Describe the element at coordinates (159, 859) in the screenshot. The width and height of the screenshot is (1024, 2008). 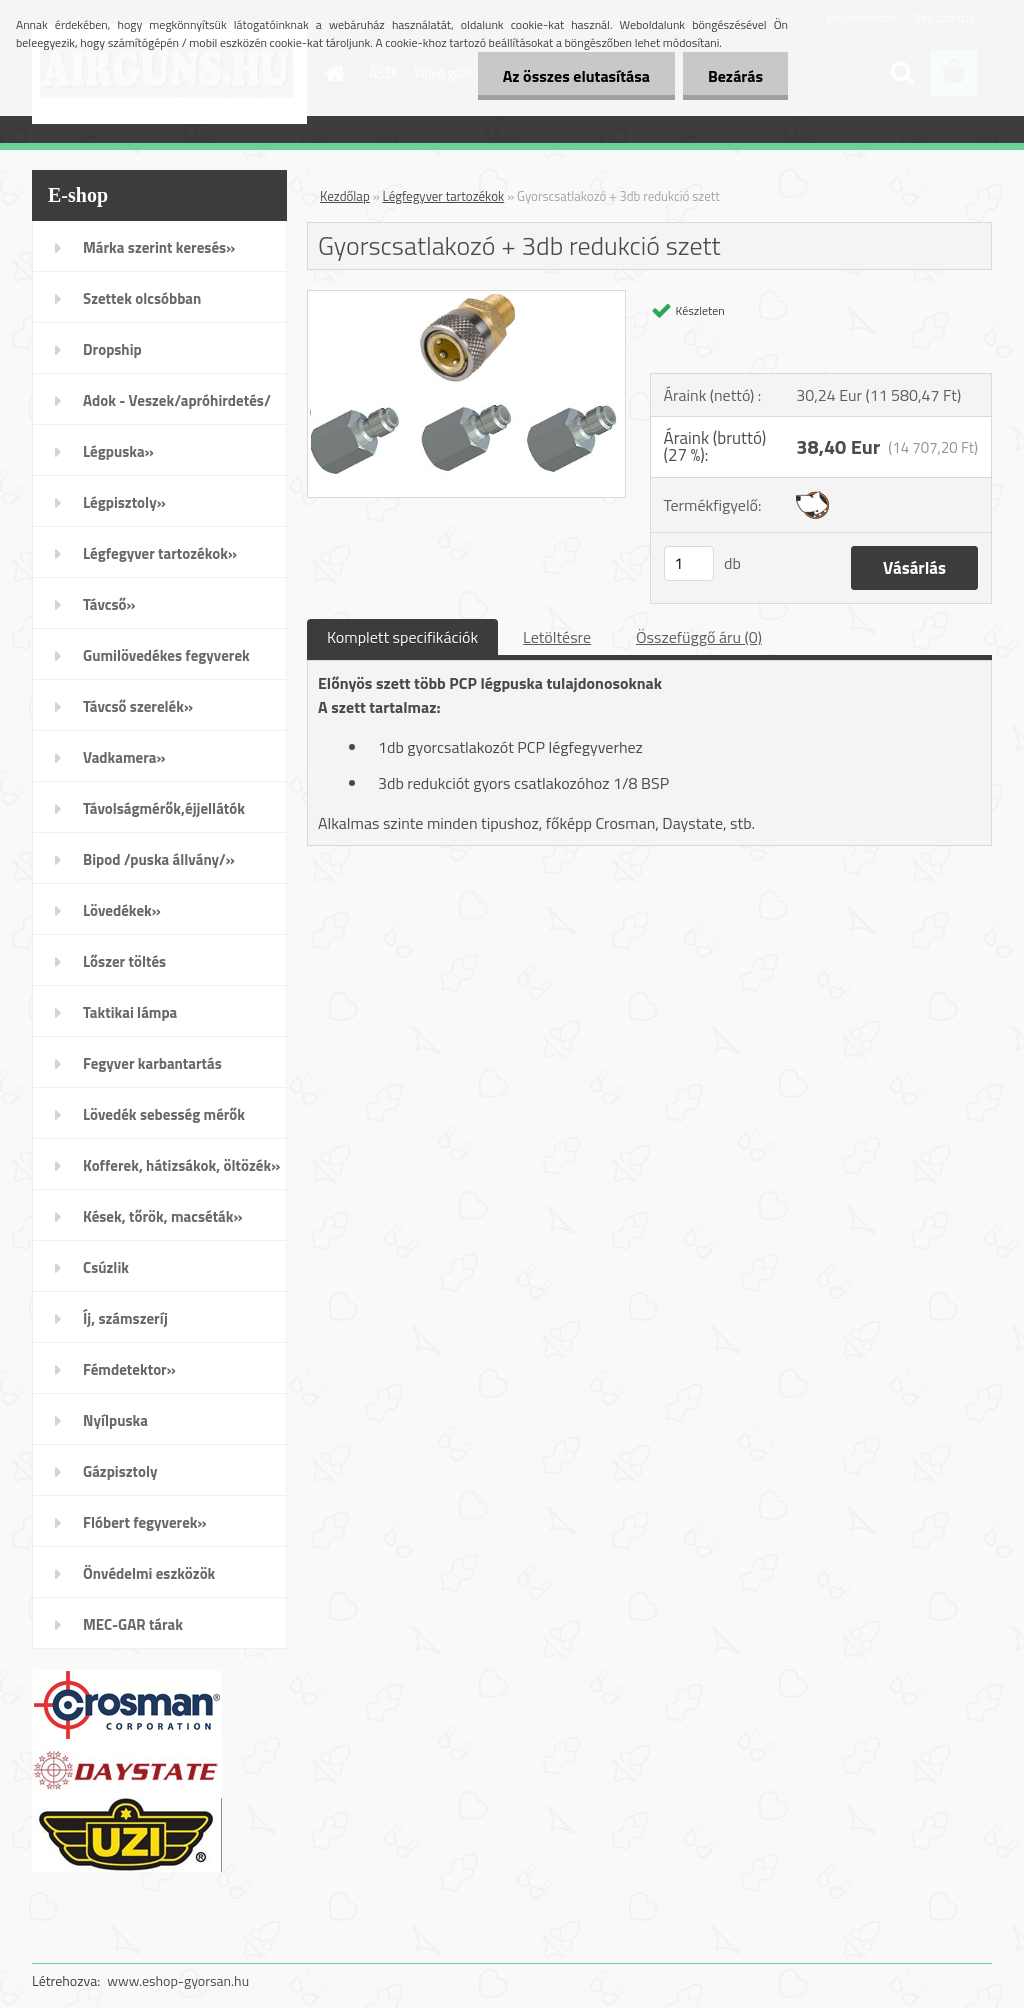
I see `Bipod /puska állvány/»` at that location.